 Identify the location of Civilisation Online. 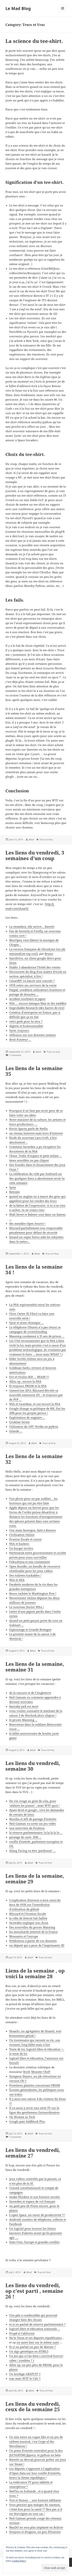
(22, 1535).